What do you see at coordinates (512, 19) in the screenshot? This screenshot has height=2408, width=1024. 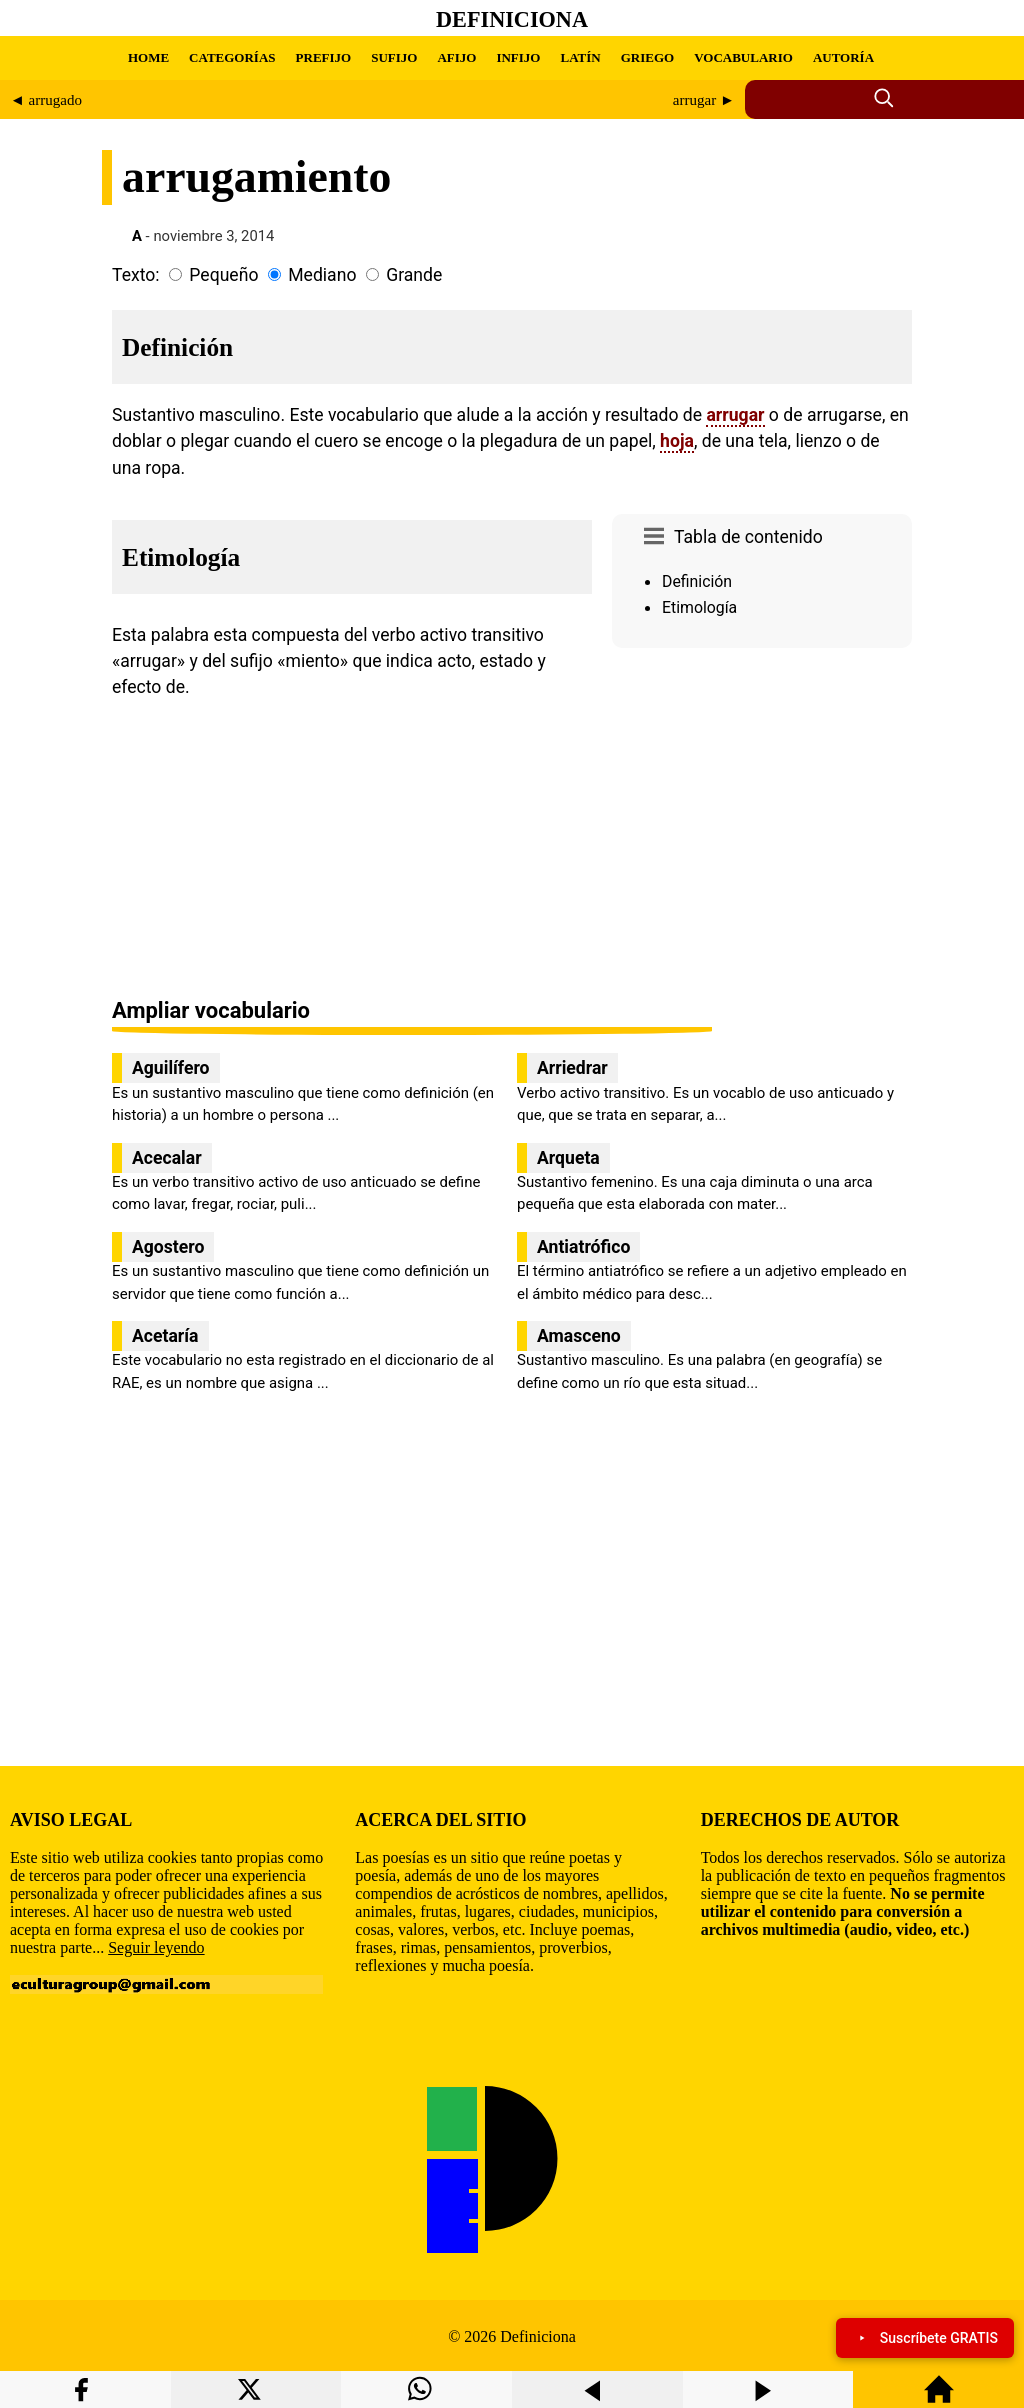 I see `Definiciona` at bounding box center [512, 19].